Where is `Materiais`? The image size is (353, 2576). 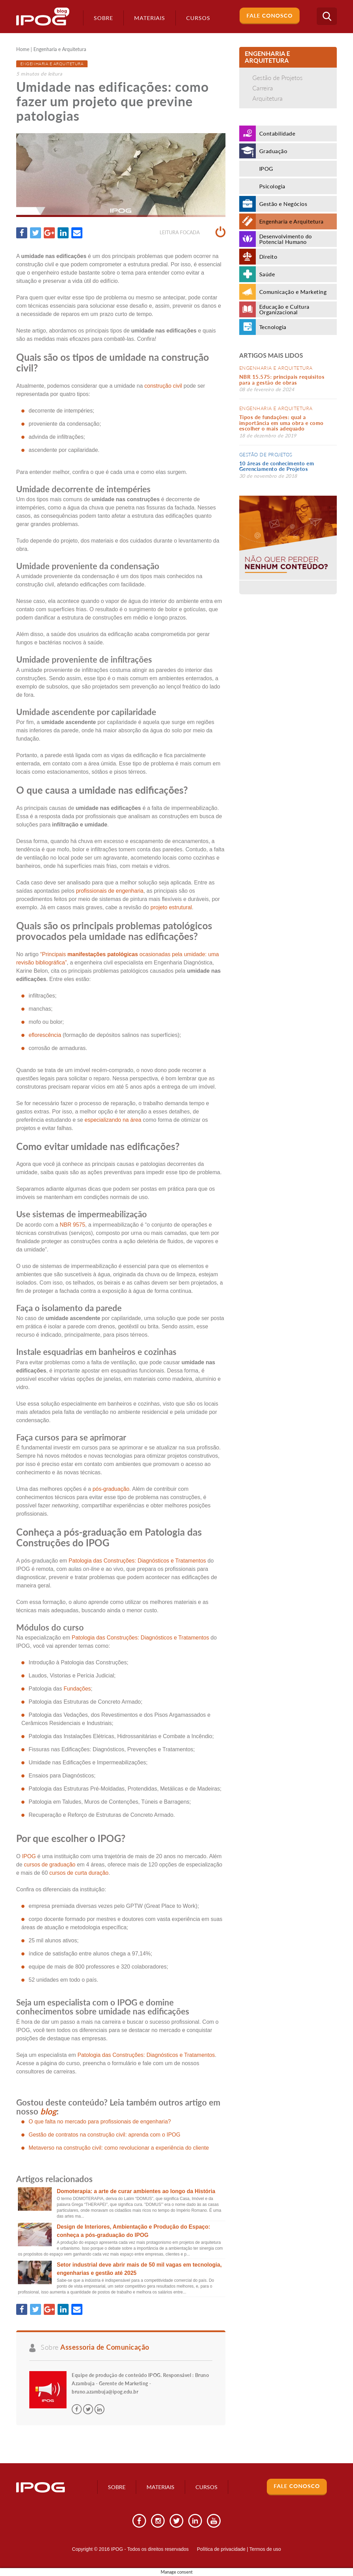
Materiais is located at coordinates (149, 17).